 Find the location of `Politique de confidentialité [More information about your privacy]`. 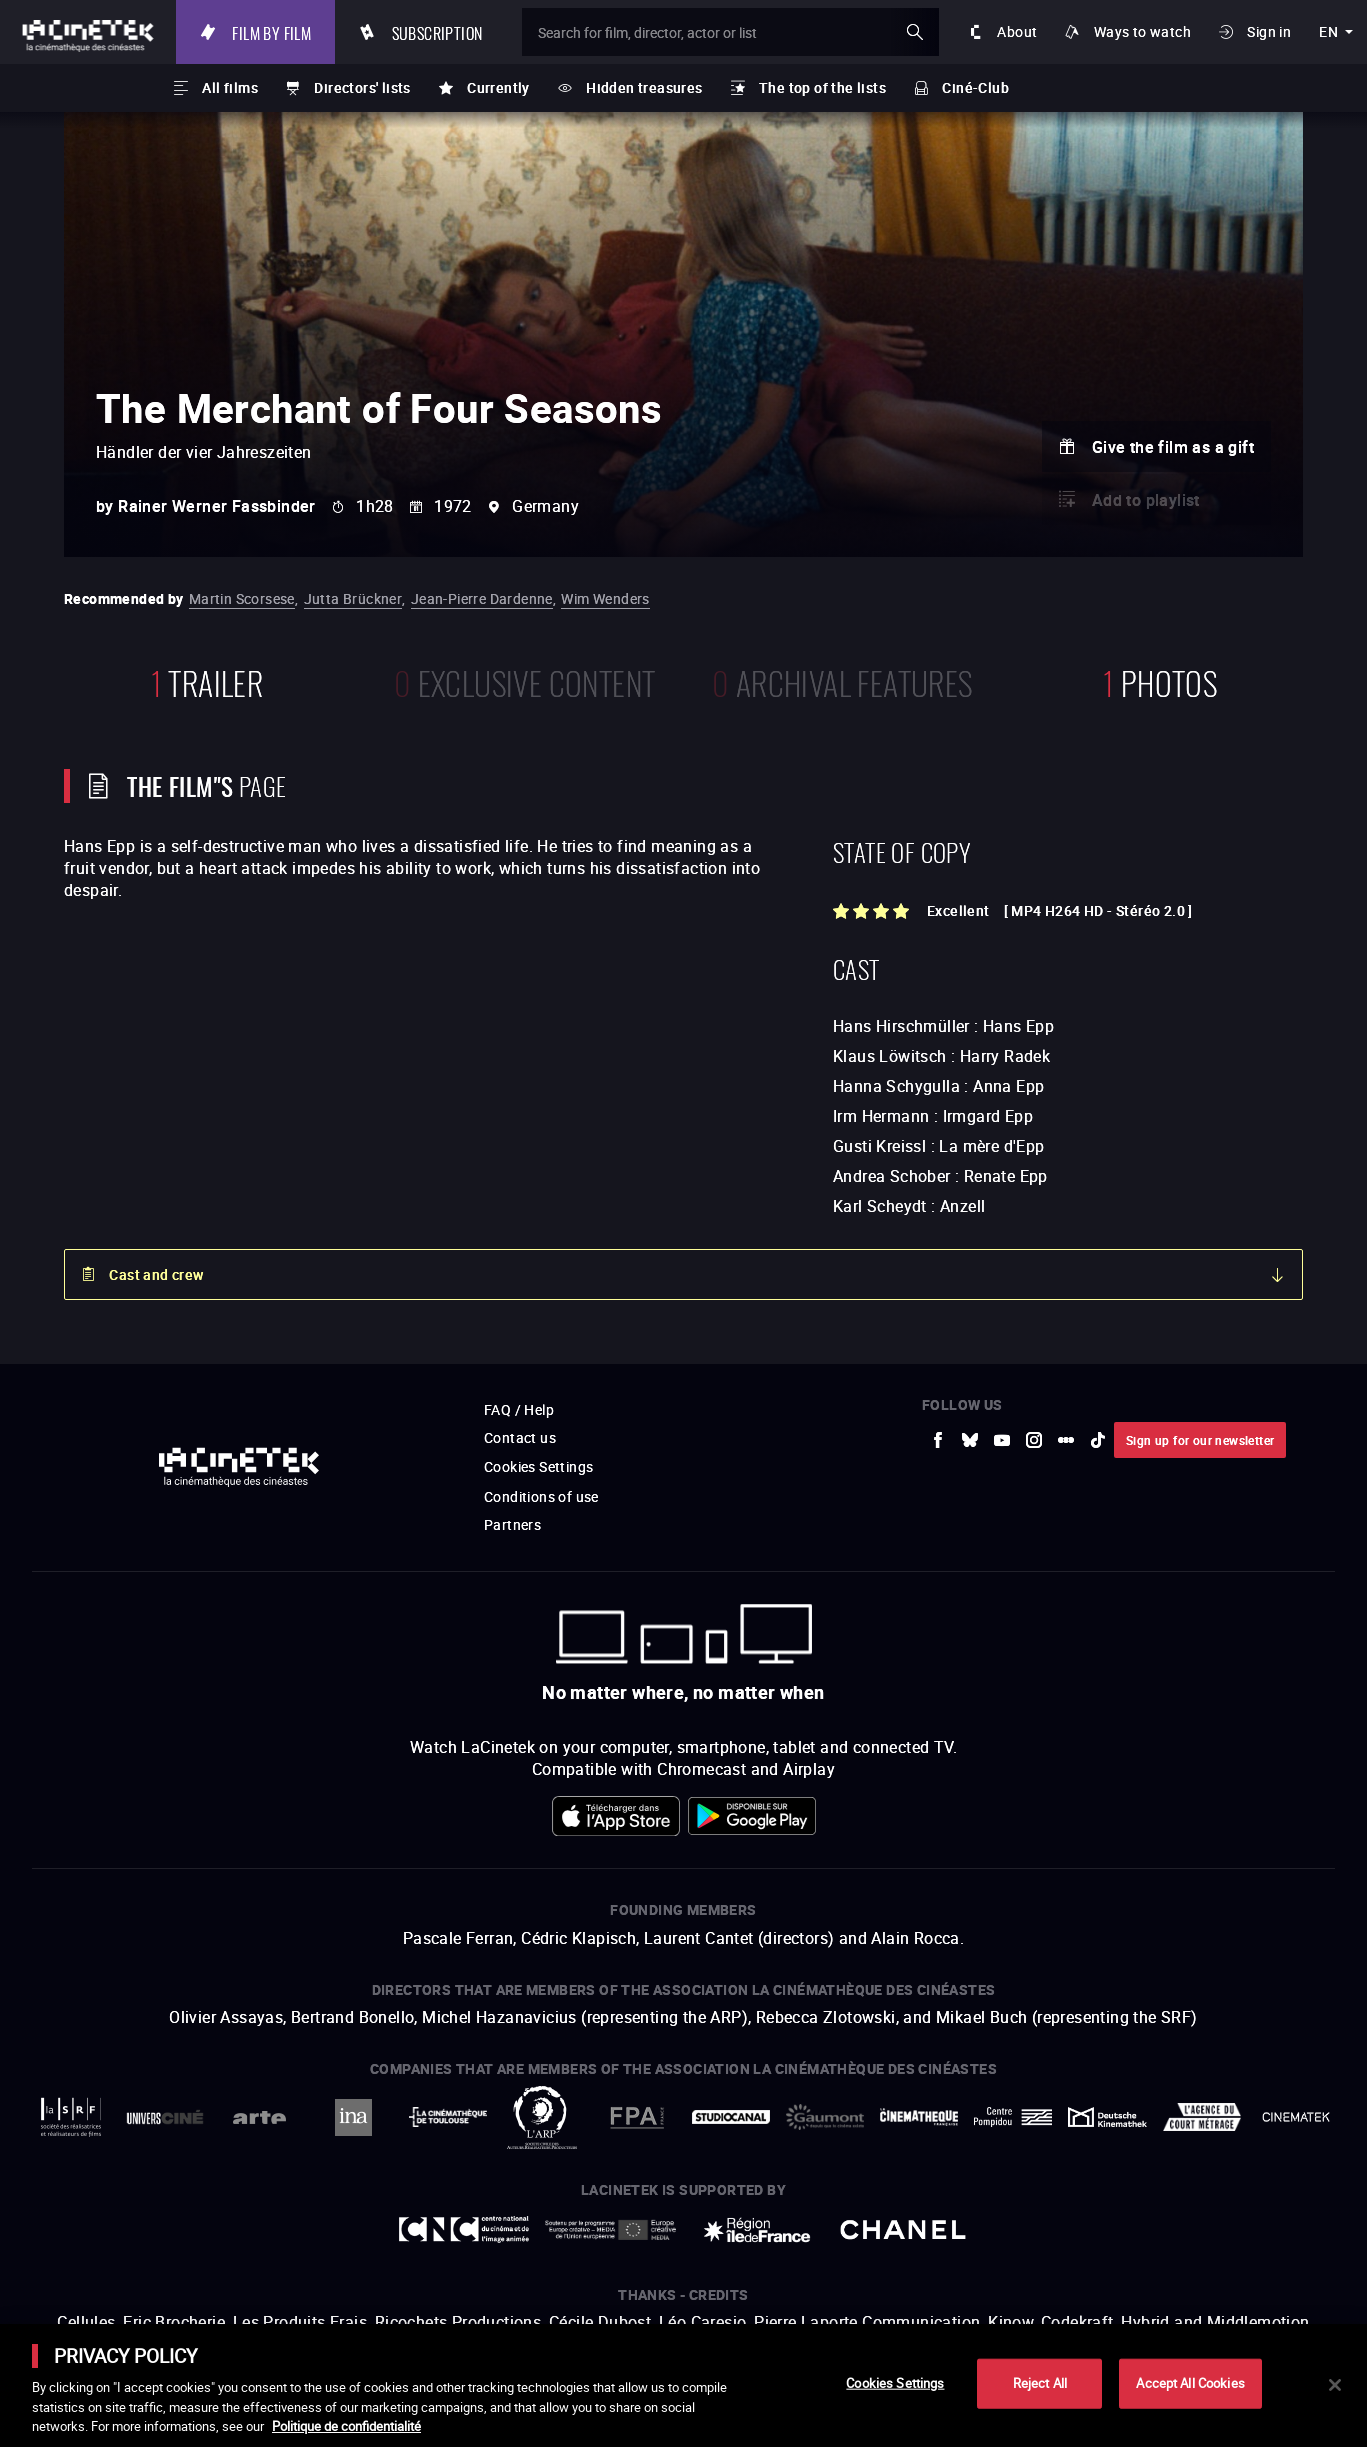

Politique de confidentialité [More information about your privacy] is located at coordinates (346, 2426).